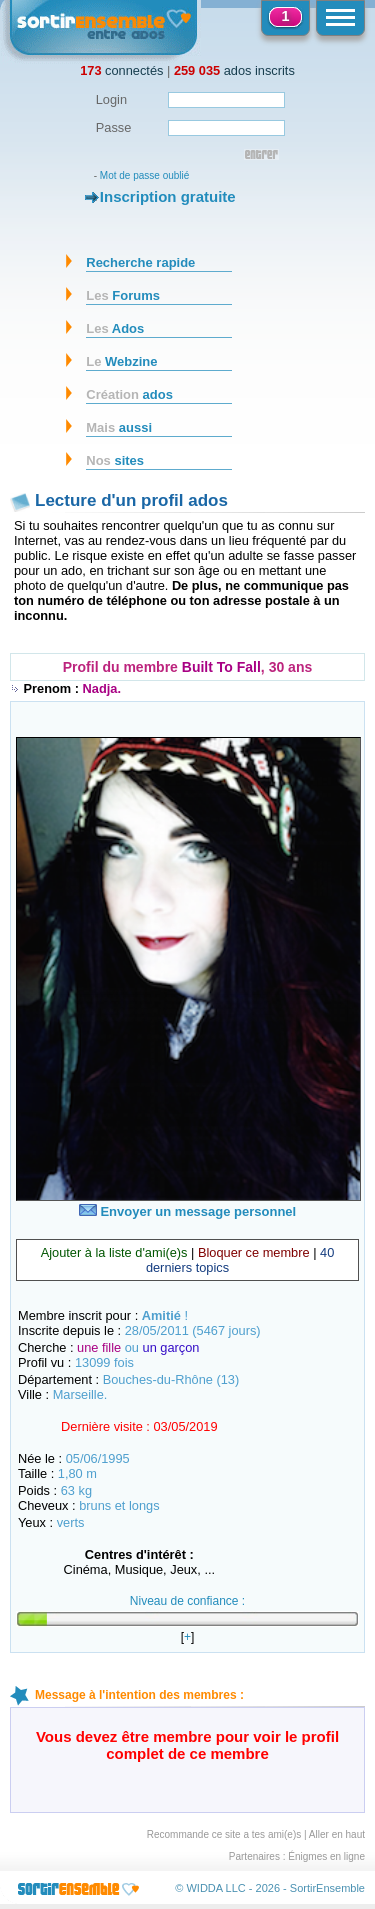 Image resolution: width=375 pixels, height=1909 pixels. What do you see at coordinates (121, 70) in the screenshot?
I see `connectés` at bounding box center [121, 70].